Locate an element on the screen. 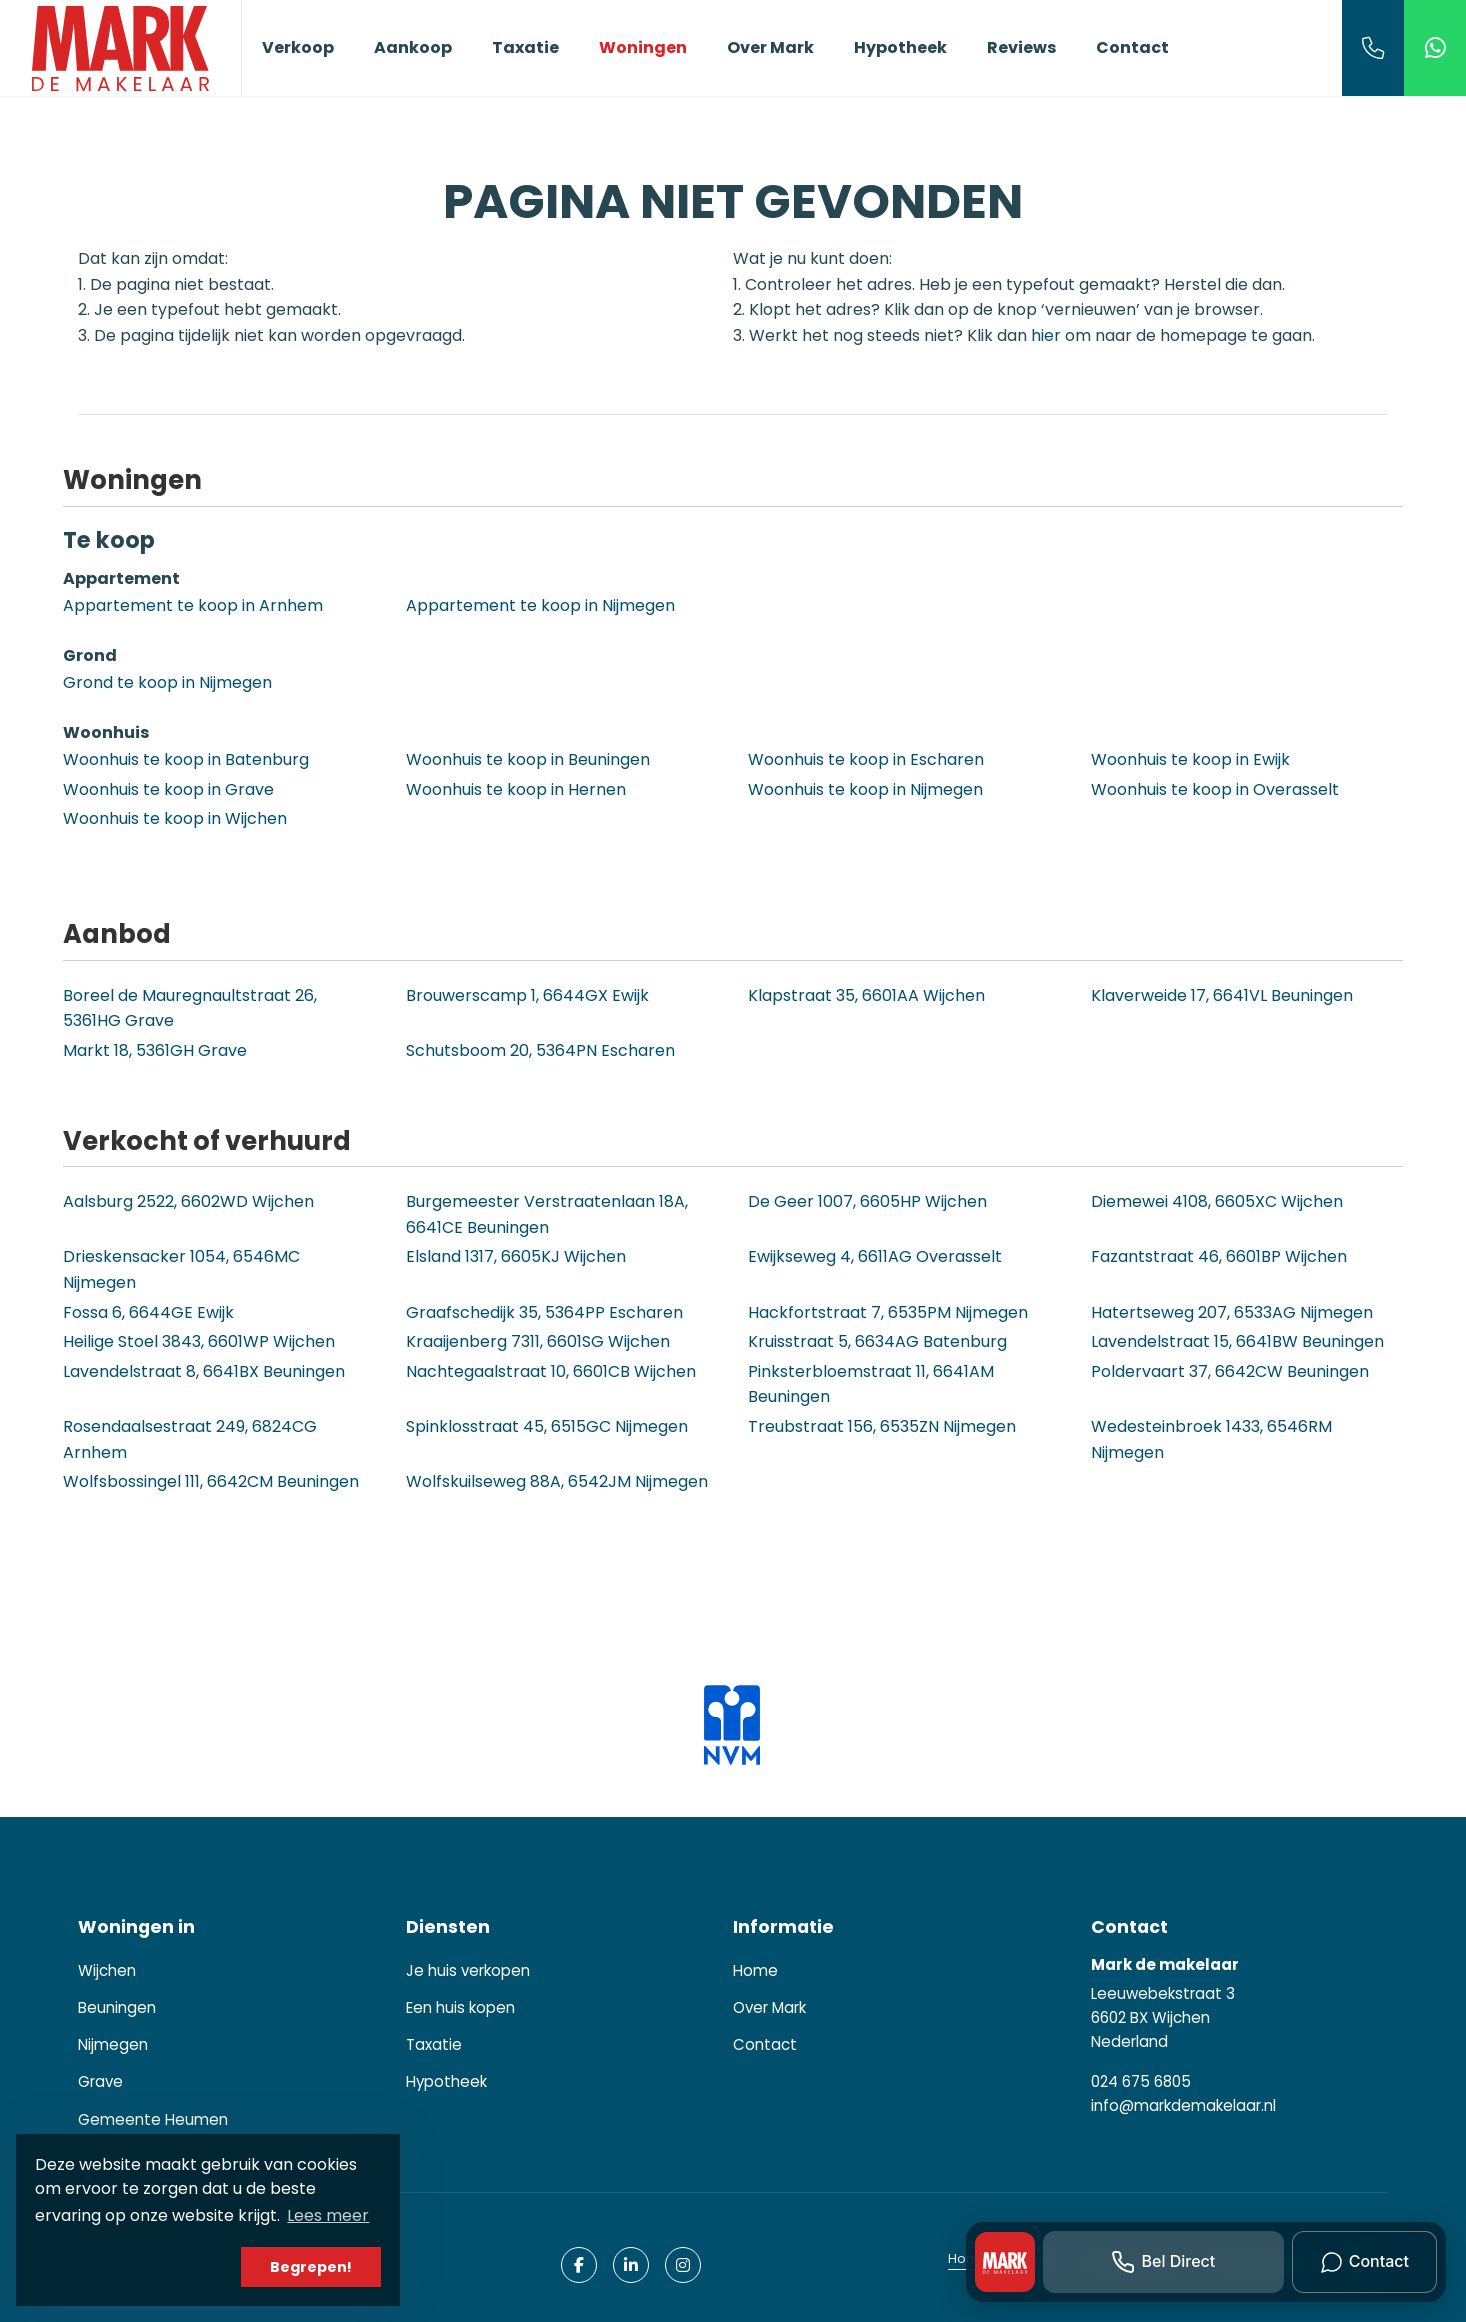  Burgemeester Verstraatenlaan 18A, 6641CE Beuningen is located at coordinates (547, 1214).